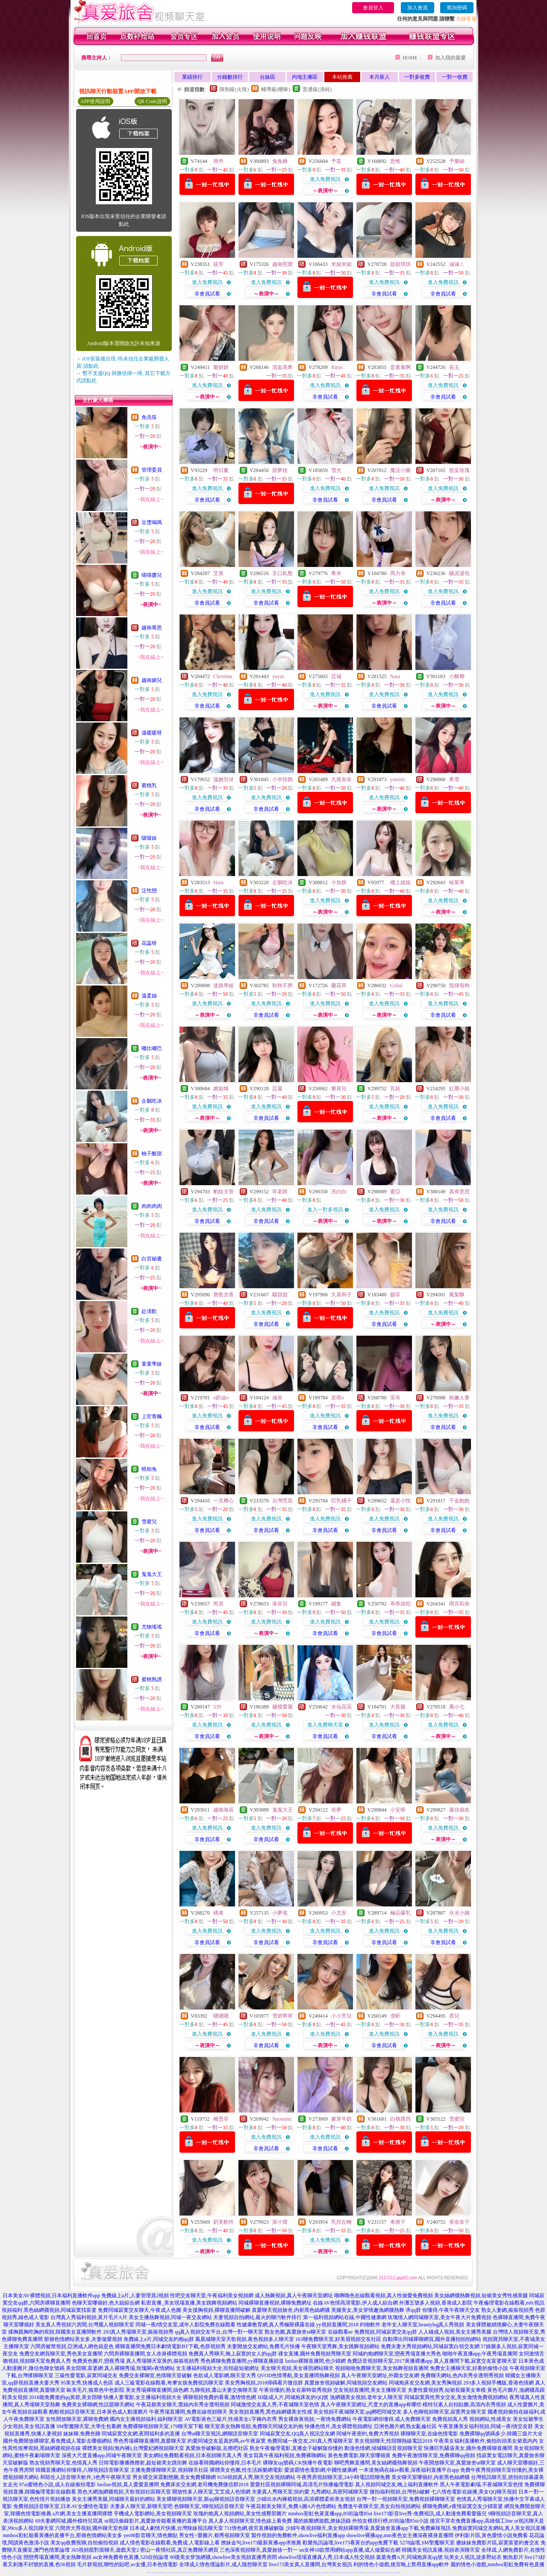  Describe the element at coordinates (457, 1295) in the screenshot. I see `鳳梨酥` at that location.